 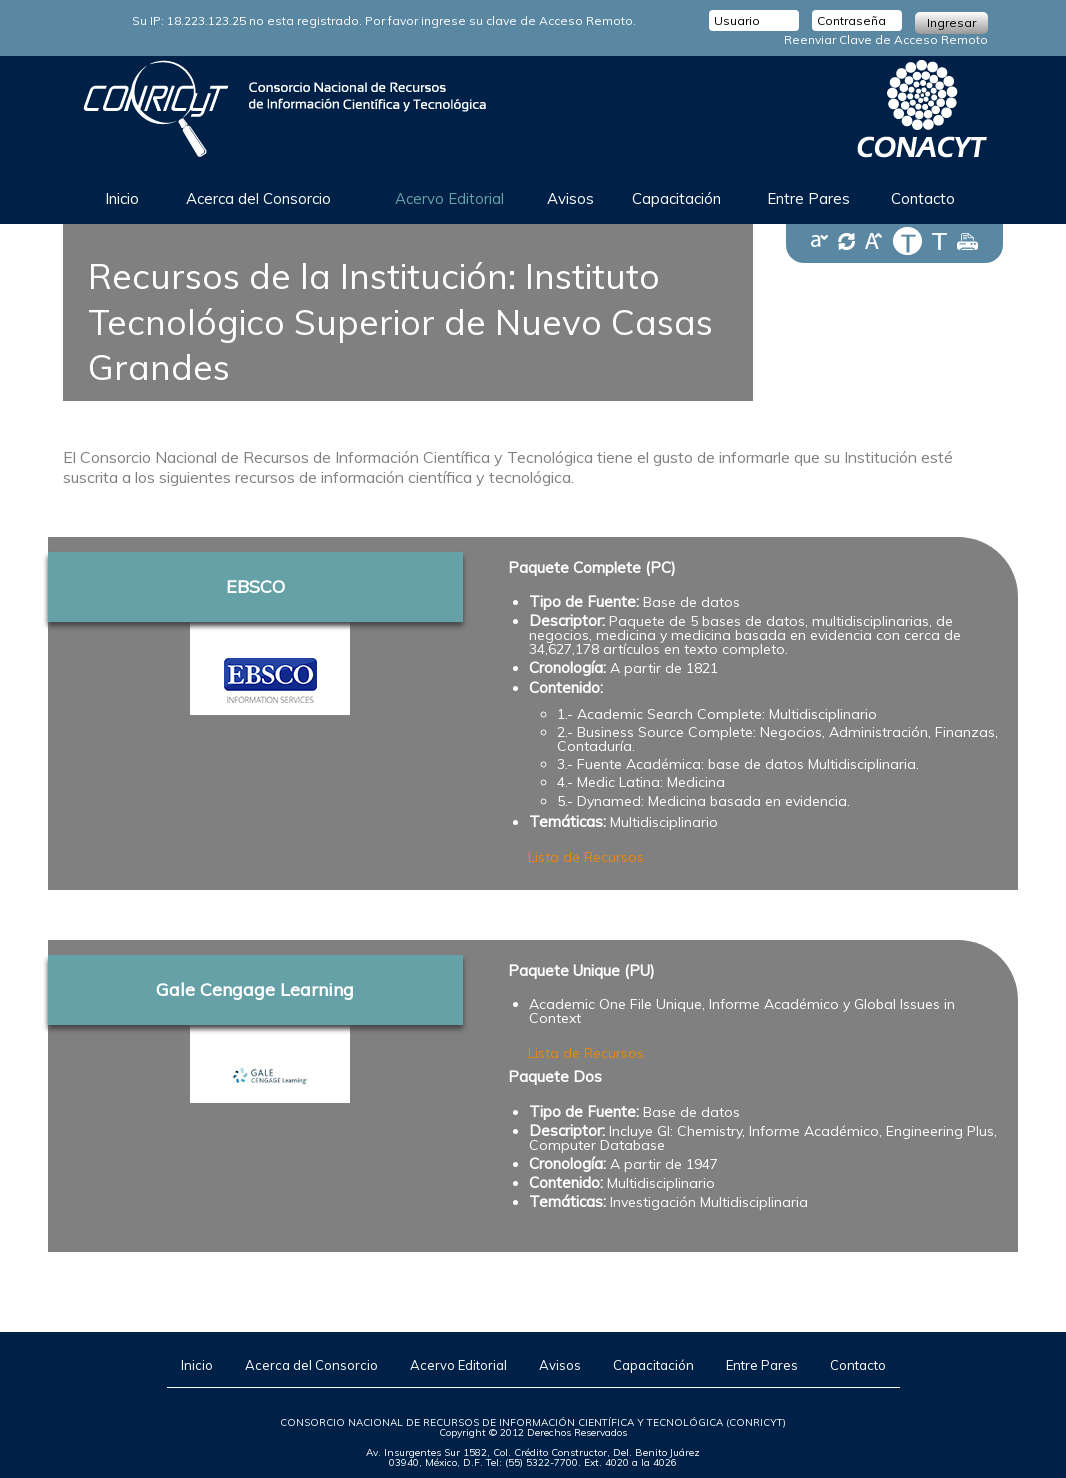 I want to click on Paquete Dos, so click(x=555, y=1076).